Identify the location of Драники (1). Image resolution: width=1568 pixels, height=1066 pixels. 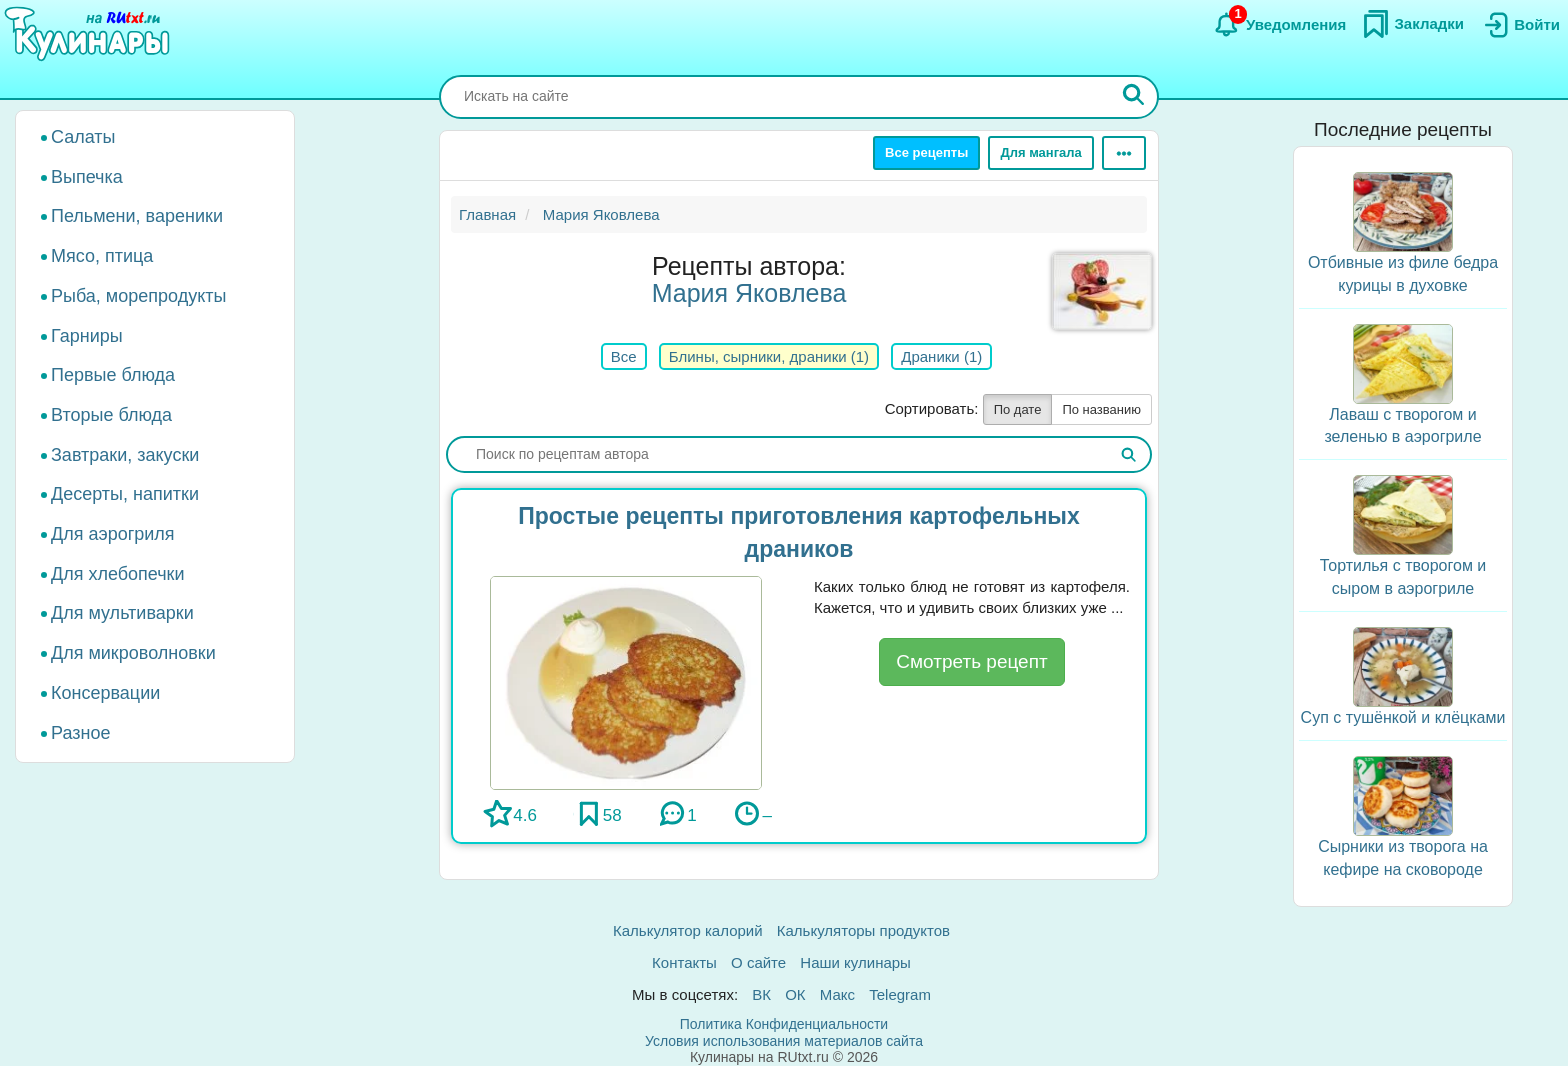
(941, 356).